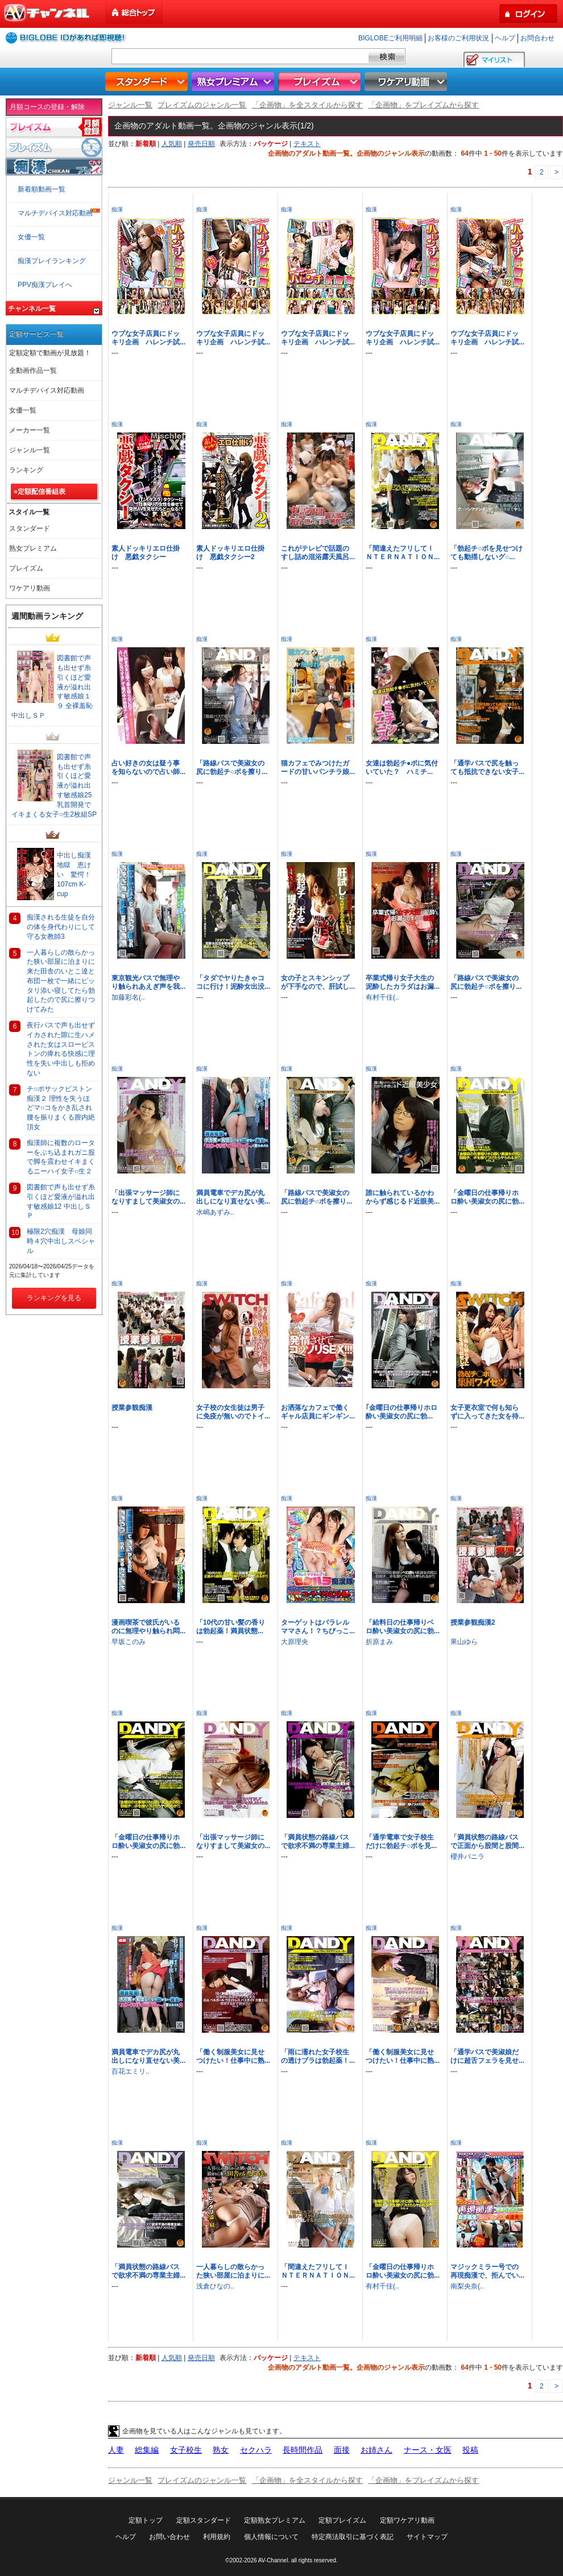 This screenshot has height=2576, width=563. Describe the element at coordinates (407, 2520) in the screenshot. I see `定額ワケアリ動画` at that location.